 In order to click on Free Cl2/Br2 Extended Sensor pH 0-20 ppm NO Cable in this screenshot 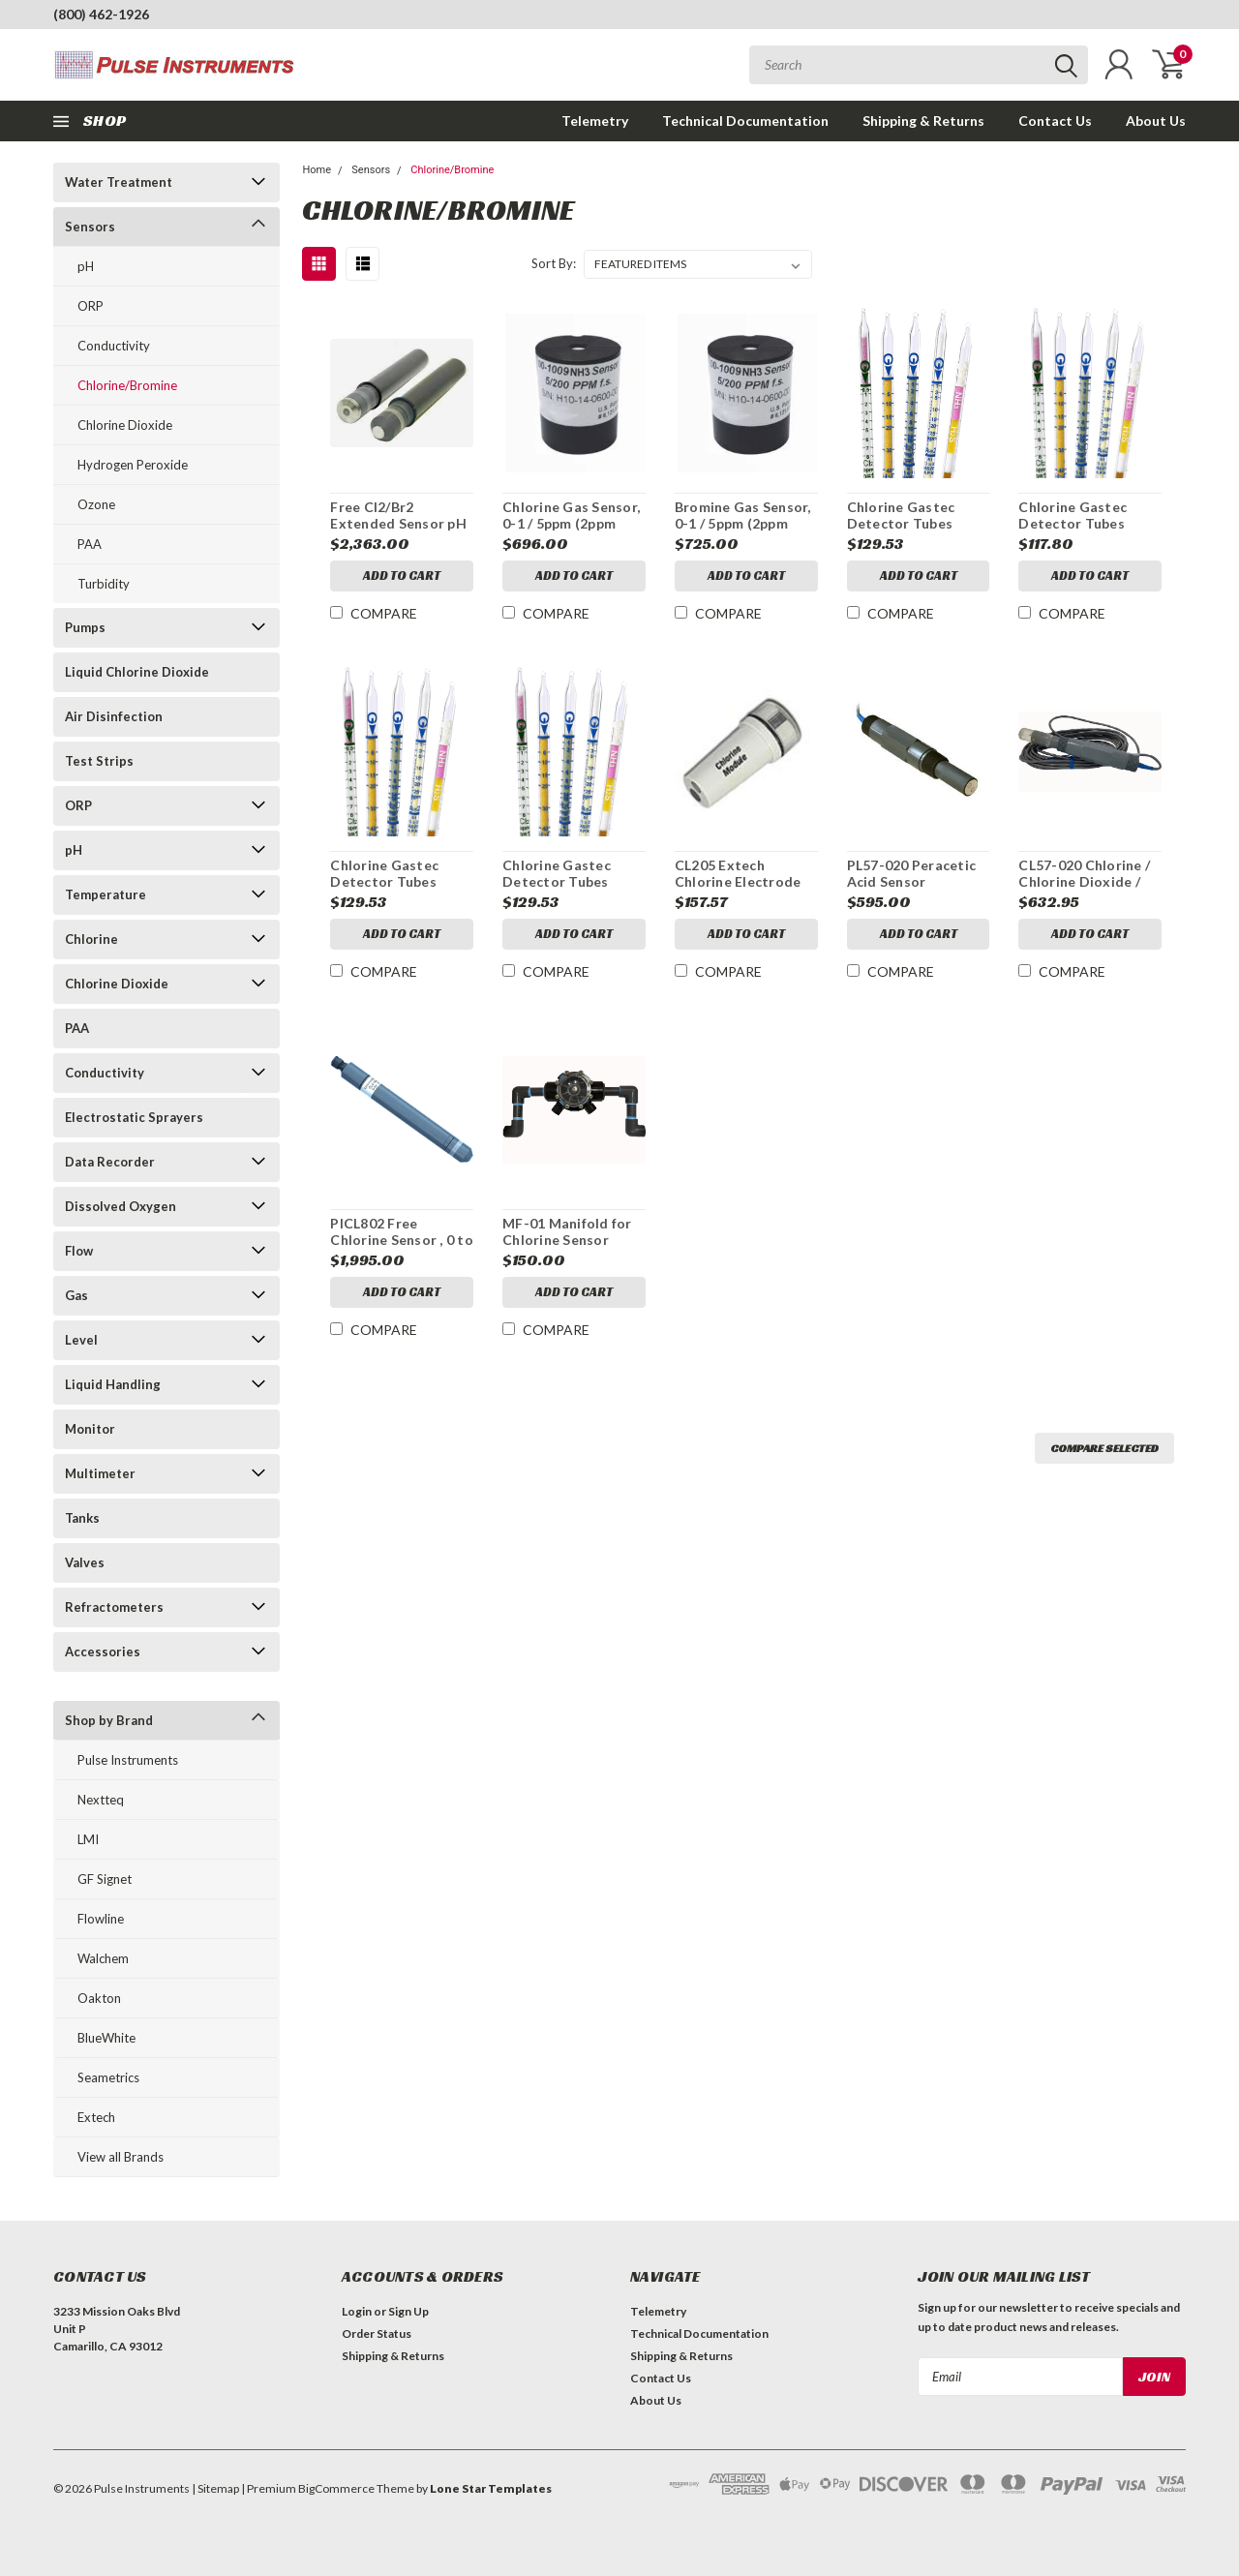, I will do `click(398, 524)`.